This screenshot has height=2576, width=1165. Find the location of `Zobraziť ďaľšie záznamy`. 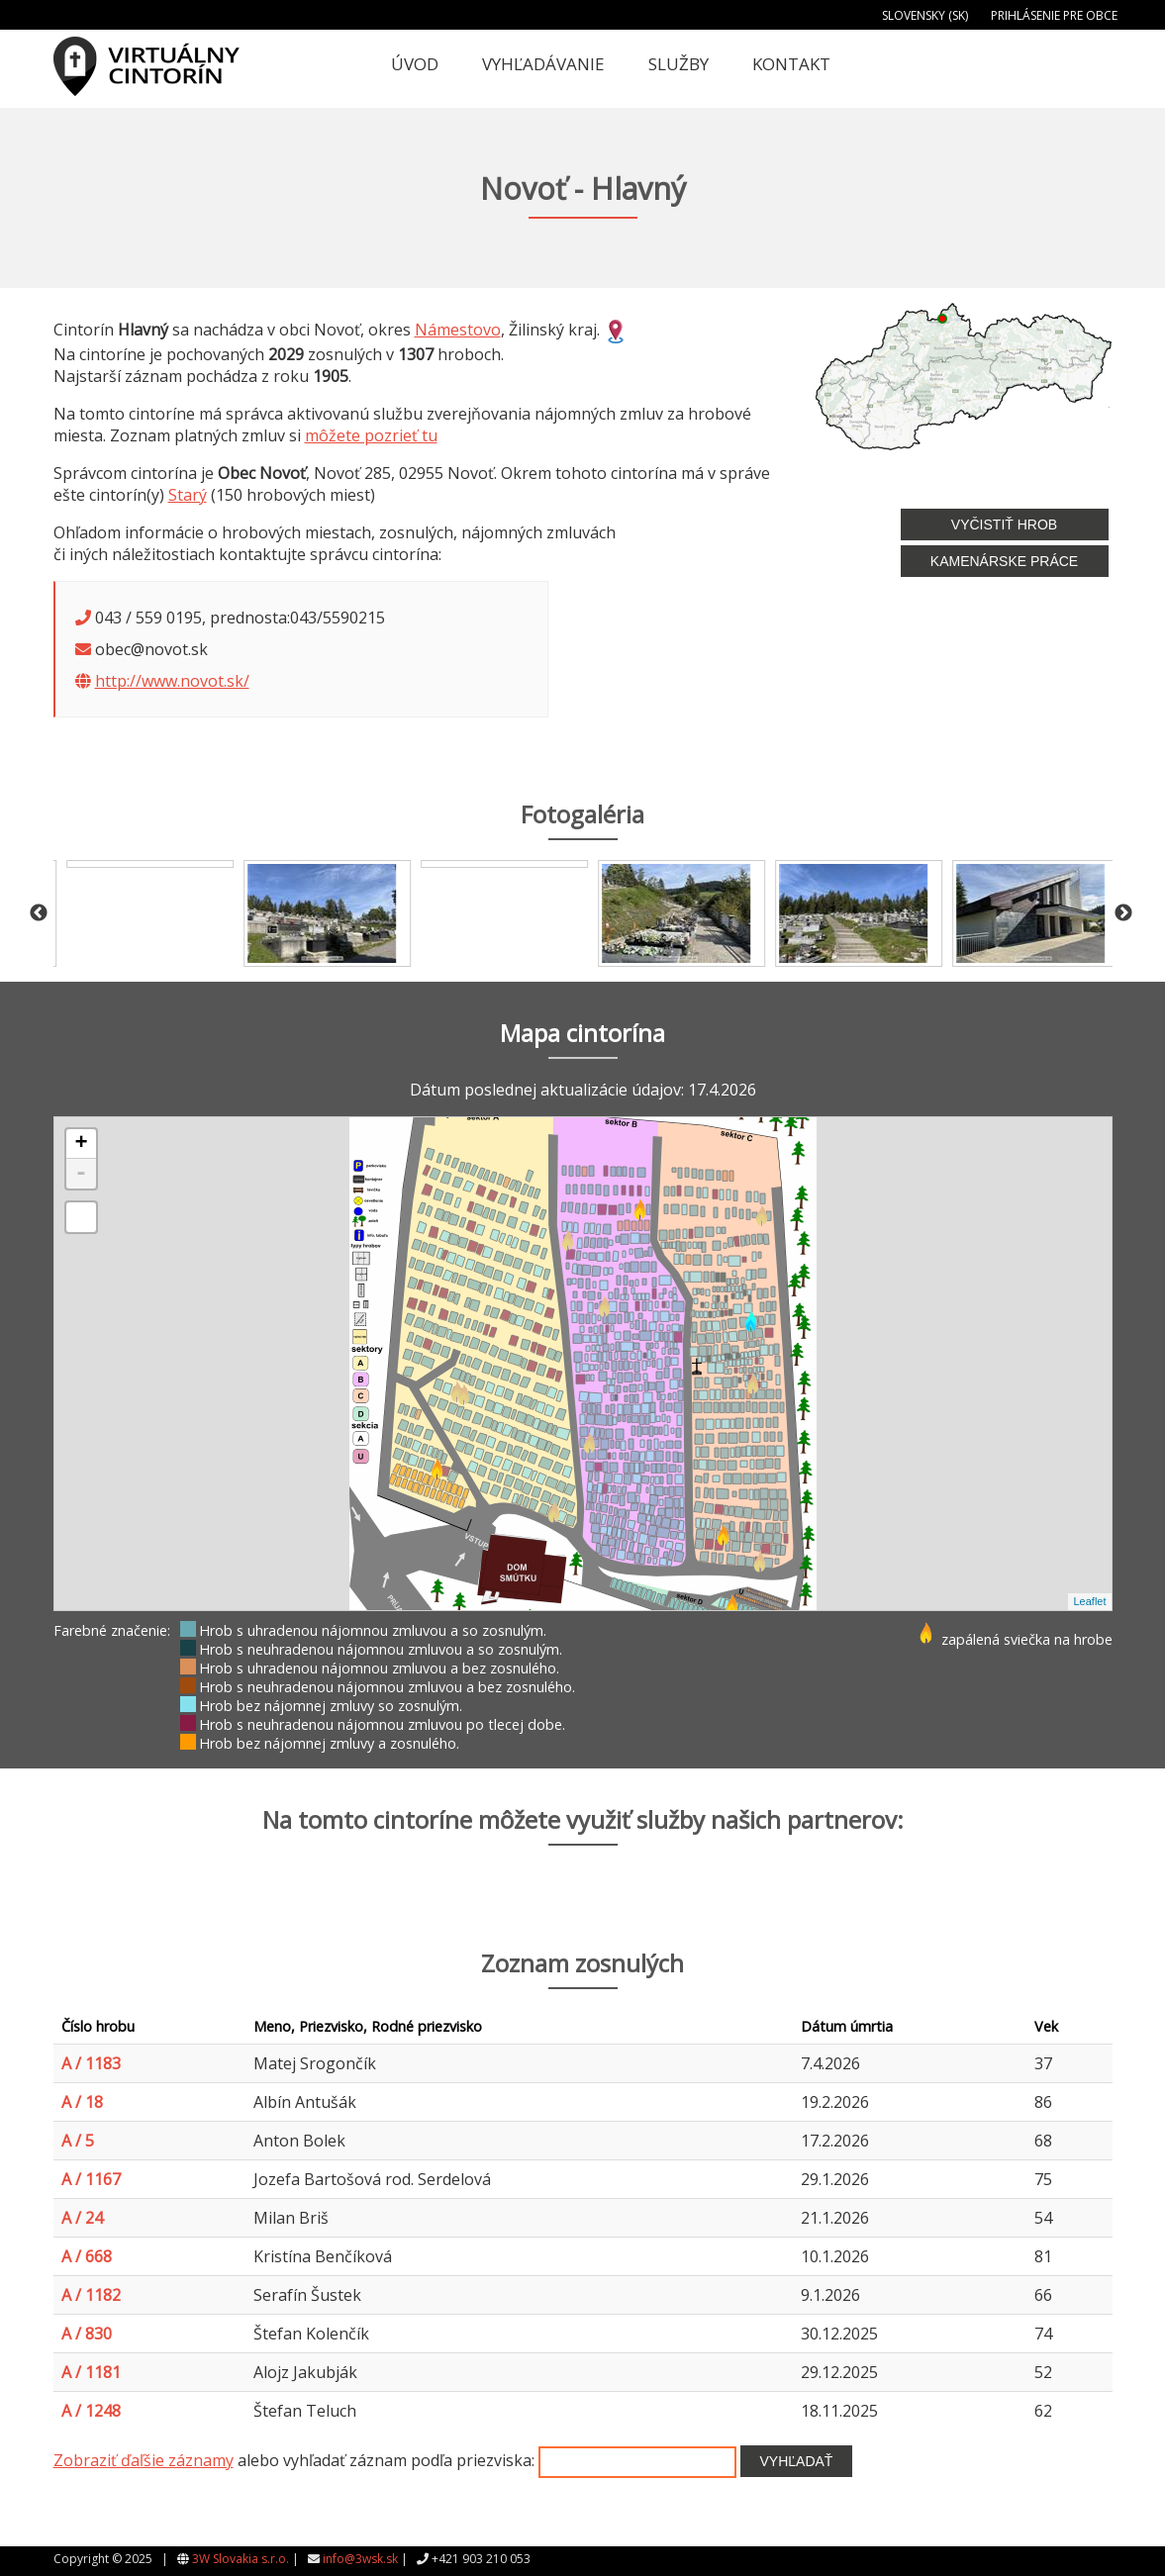

Zobraziť ďaľšie záznamy is located at coordinates (143, 2460).